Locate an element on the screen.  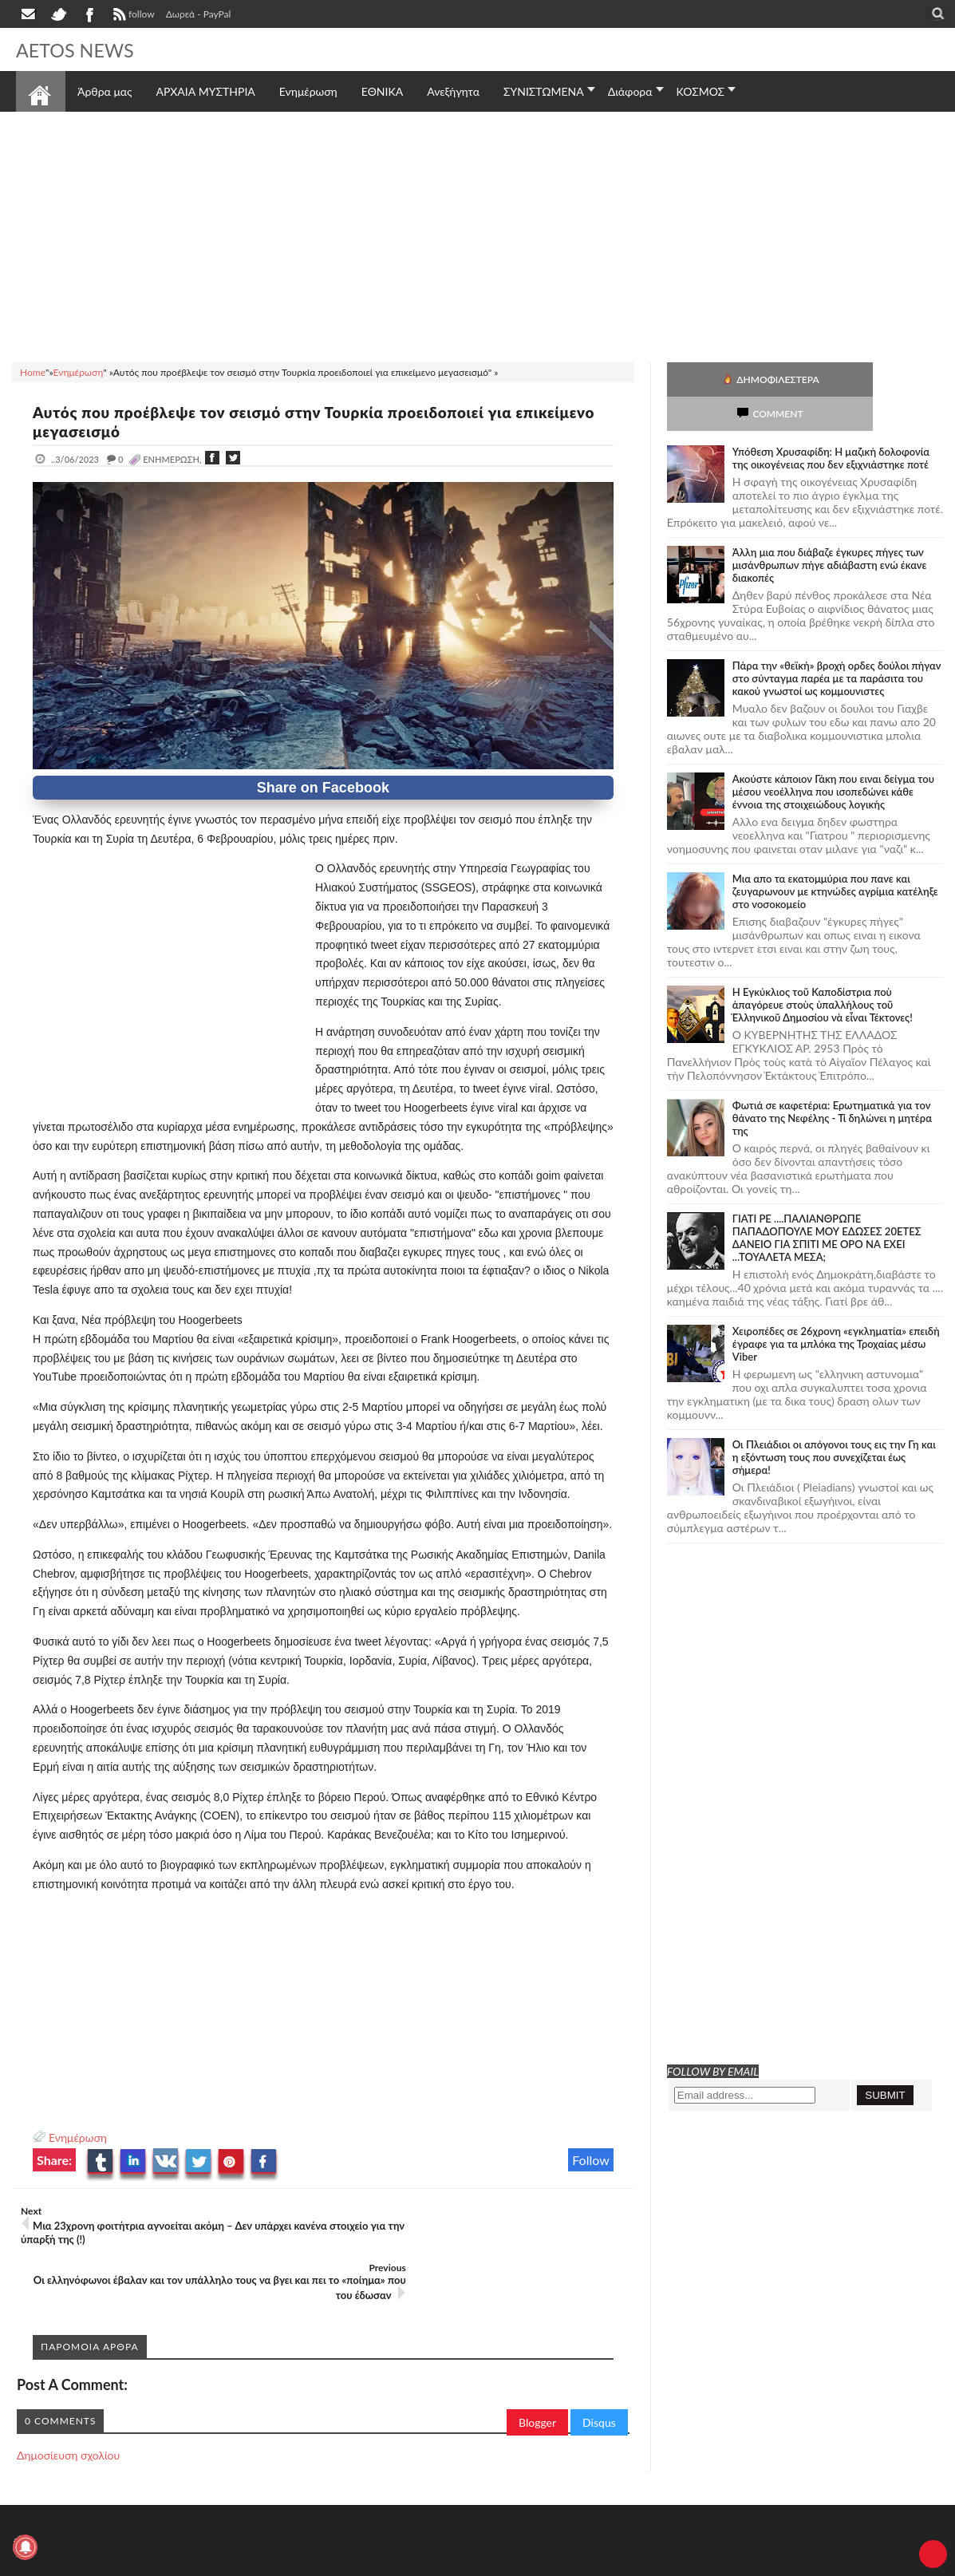
Δωρεά - PayPal is located at coordinates (198, 14).